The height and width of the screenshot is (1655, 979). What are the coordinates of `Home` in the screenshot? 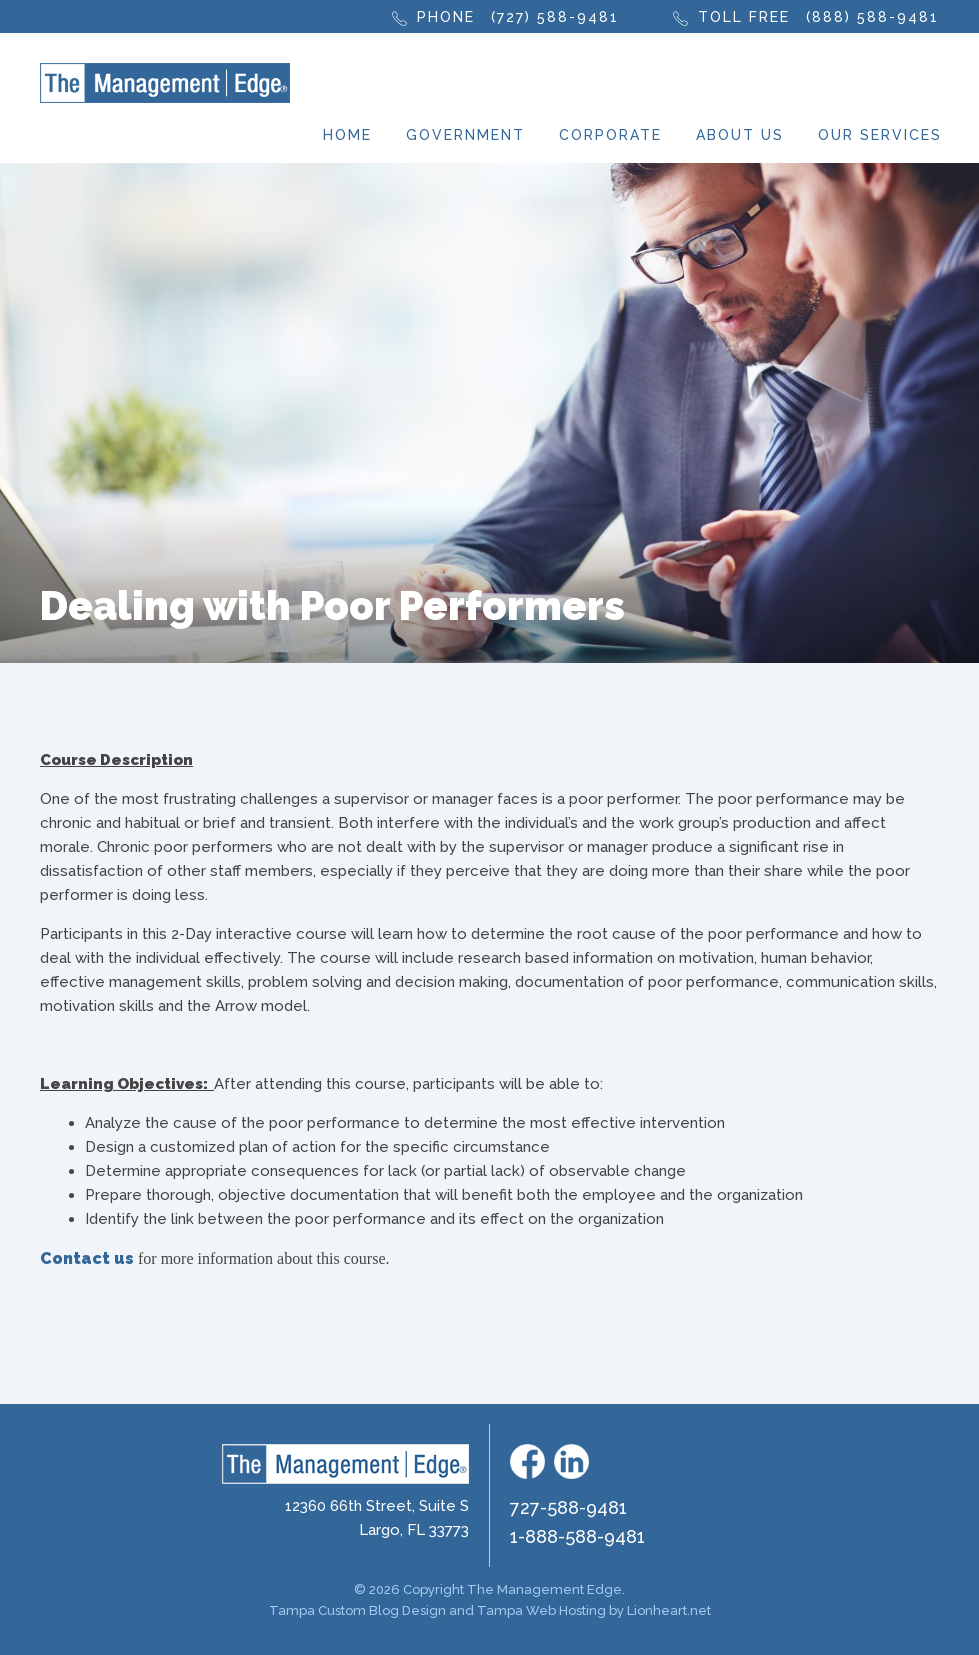 It's located at (347, 135).